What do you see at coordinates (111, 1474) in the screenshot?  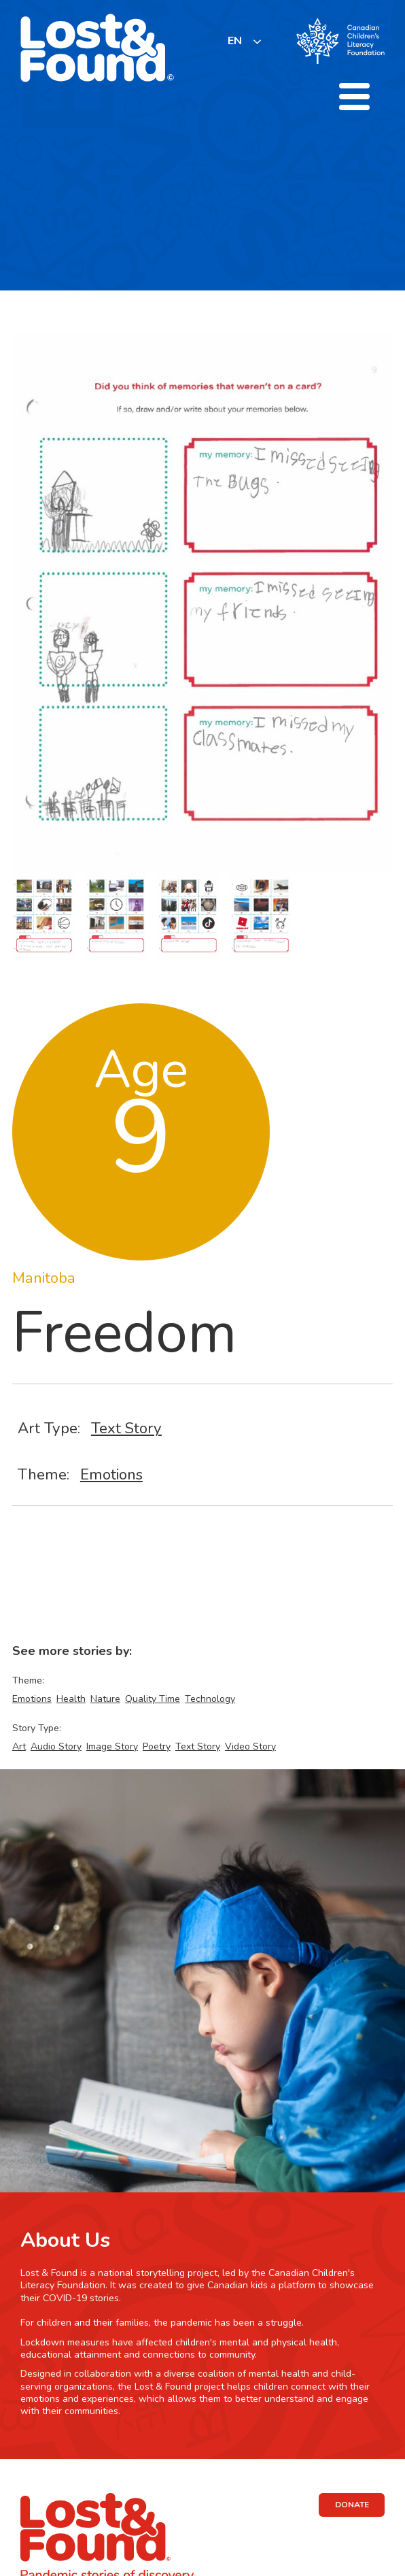 I see `Emotions` at bounding box center [111, 1474].